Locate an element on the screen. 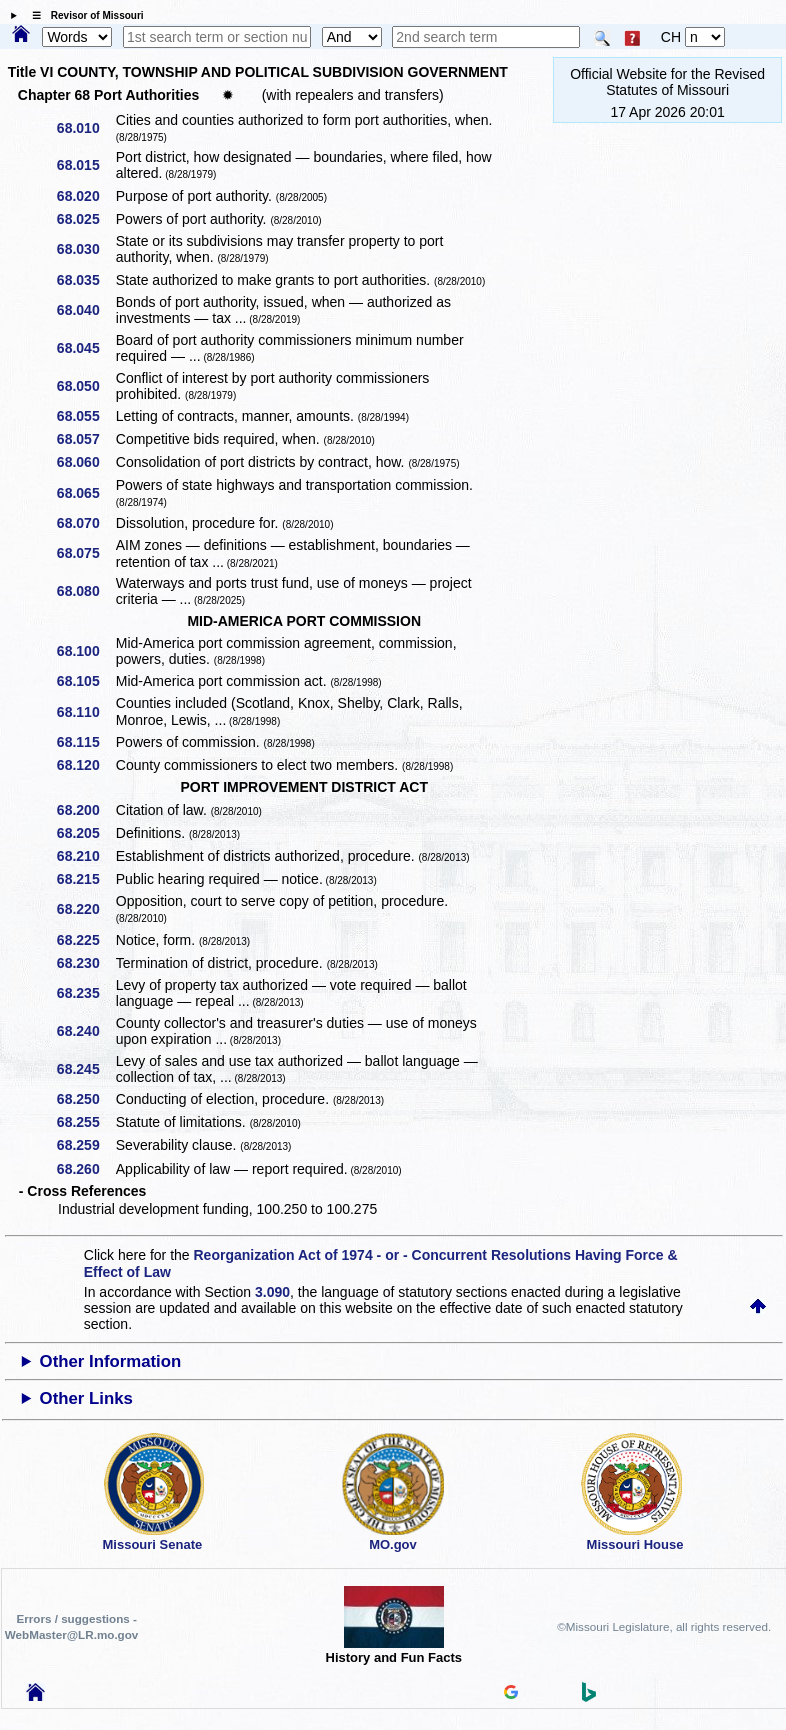 Image resolution: width=786 pixels, height=1730 pixels. 68.115 is located at coordinates (85, 742).